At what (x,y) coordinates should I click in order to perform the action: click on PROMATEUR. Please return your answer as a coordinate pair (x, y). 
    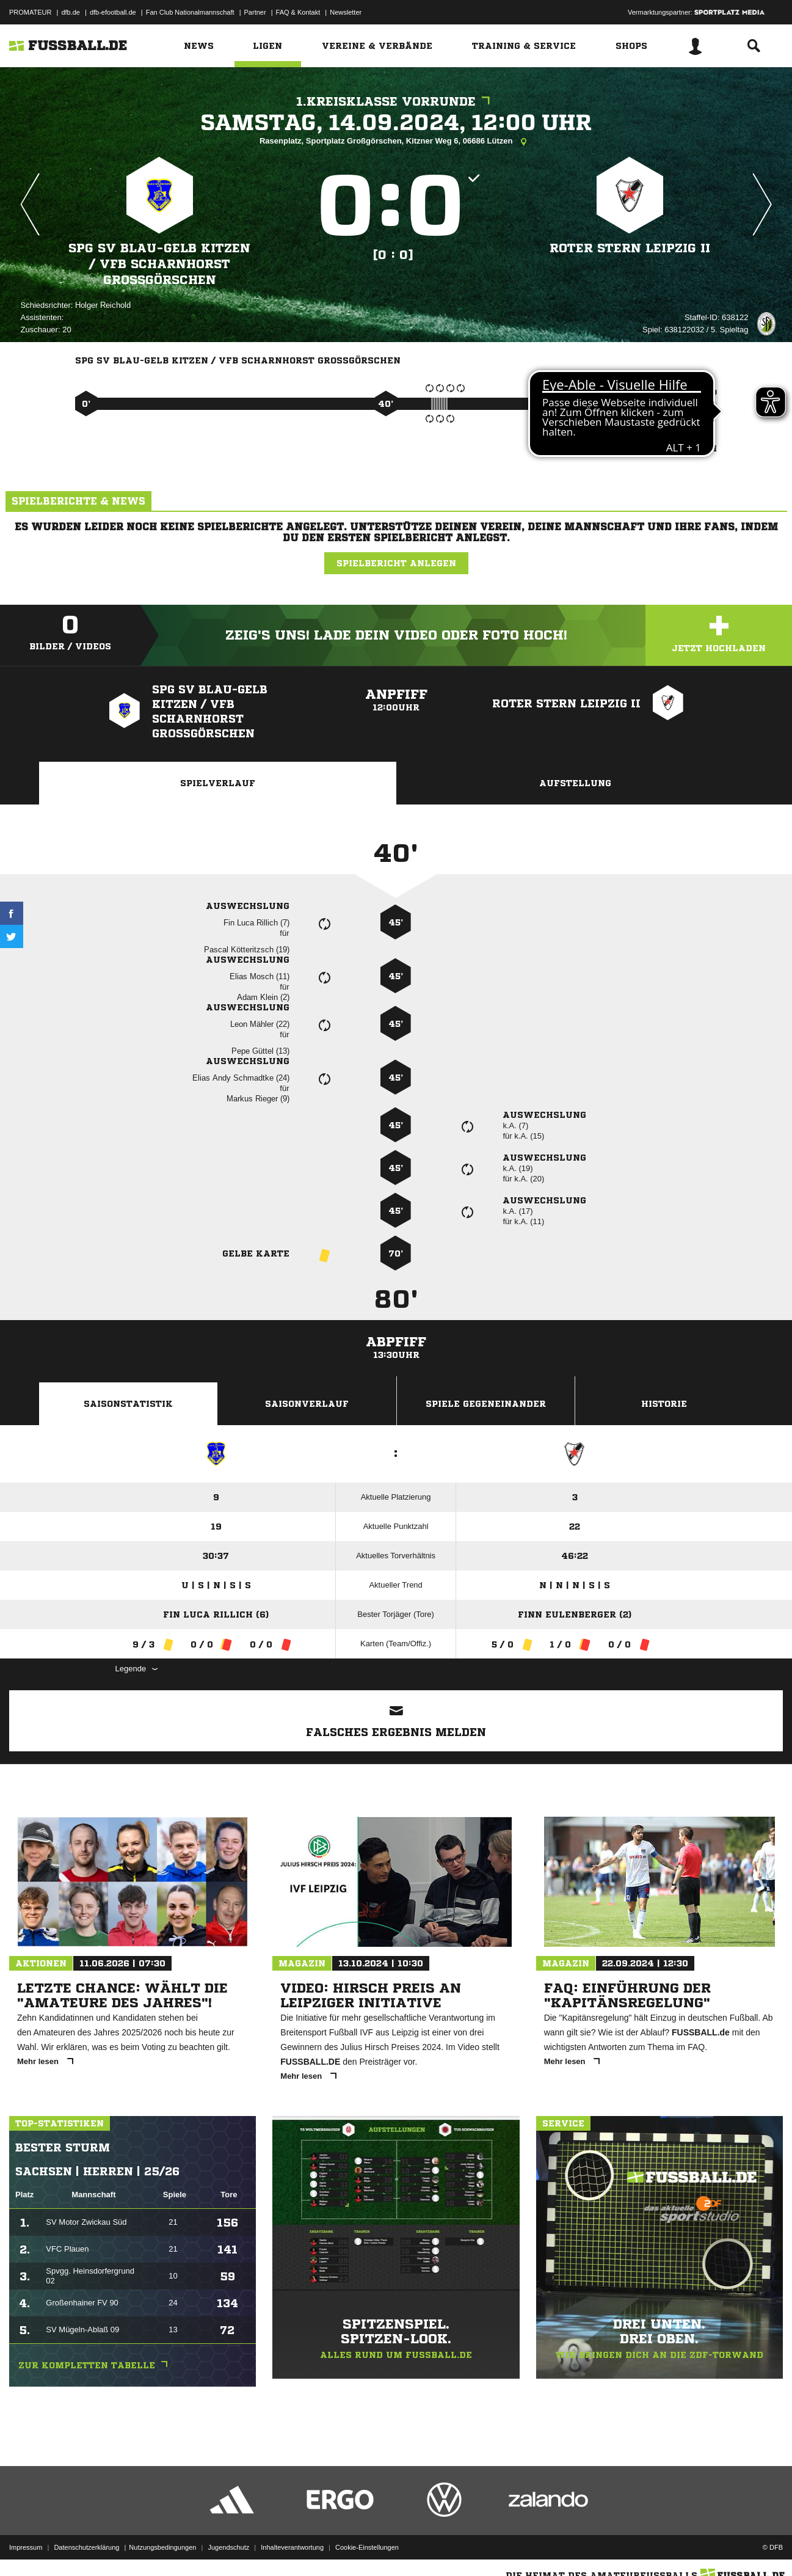
    Looking at the image, I should click on (30, 12).